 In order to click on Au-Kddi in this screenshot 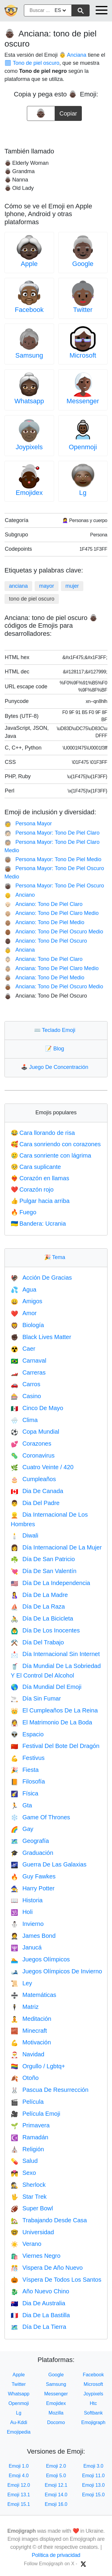, I will do `click(18, 2422)`.